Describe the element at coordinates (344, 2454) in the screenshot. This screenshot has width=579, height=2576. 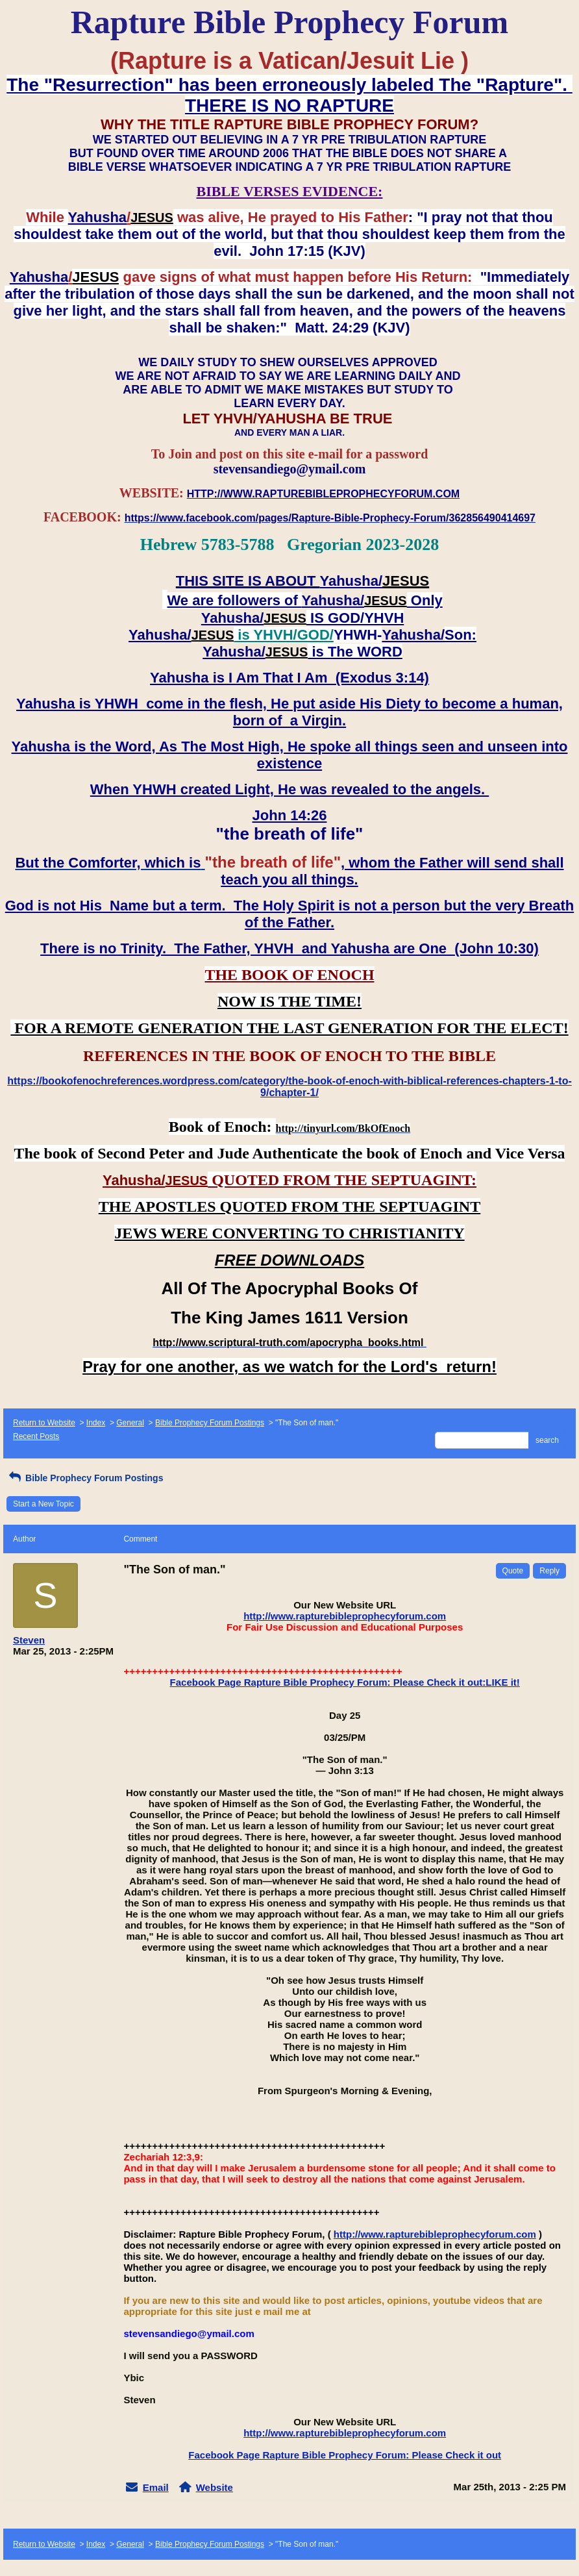
I see `Facebook Page Rapture Bible Prophecy Forum: Please Check it out` at that location.